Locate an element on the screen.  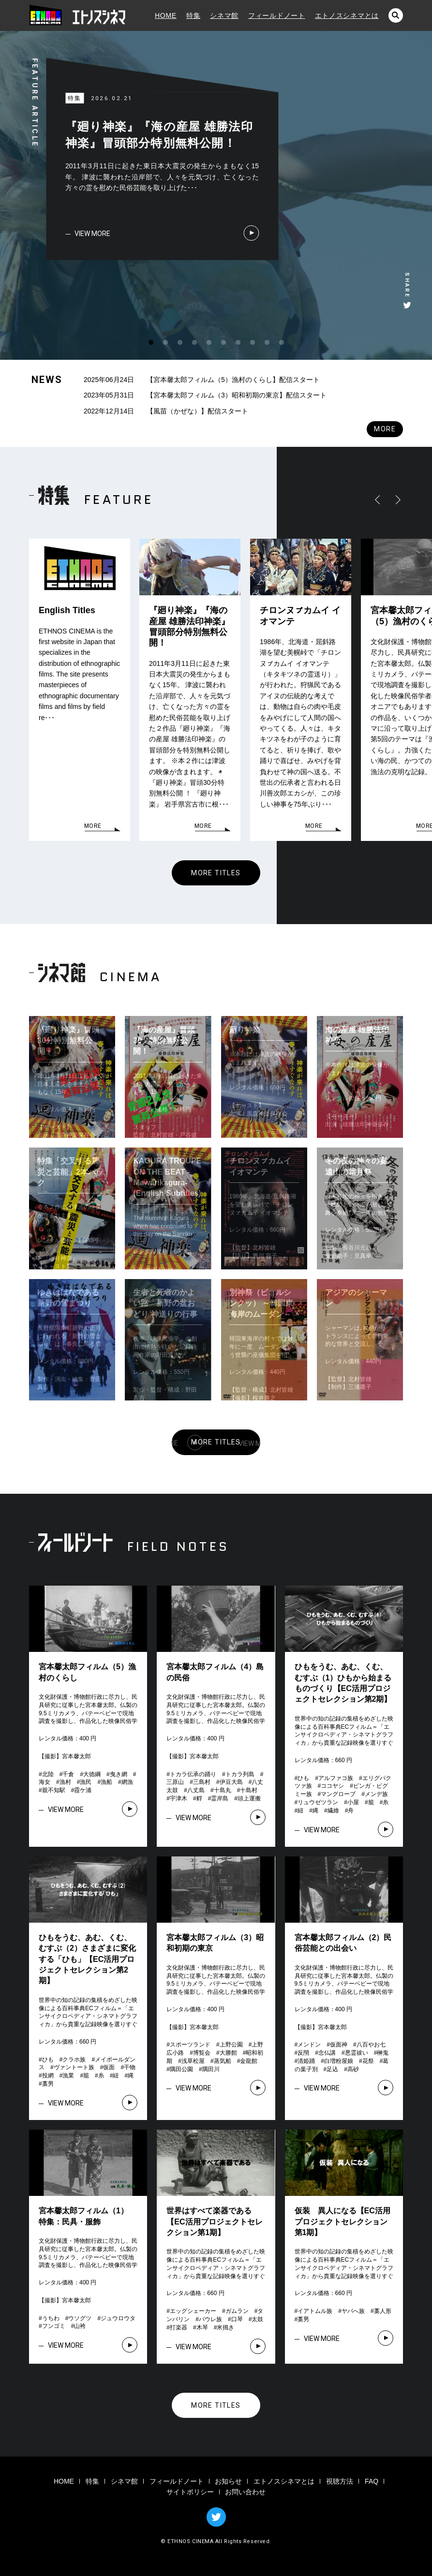
大徳綱 is located at coordinates (92, 1774).